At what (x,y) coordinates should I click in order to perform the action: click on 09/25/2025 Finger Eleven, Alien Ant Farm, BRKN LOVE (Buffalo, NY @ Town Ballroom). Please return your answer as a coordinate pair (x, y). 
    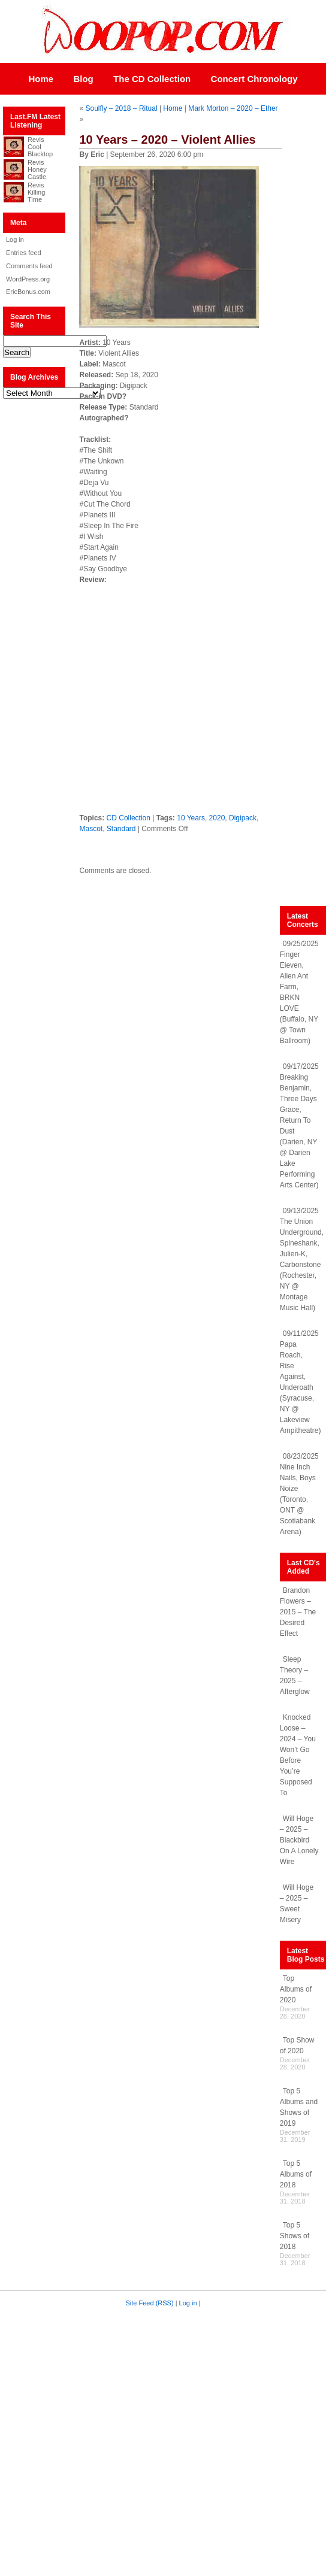
    Looking at the image, I should click on (299, 992).